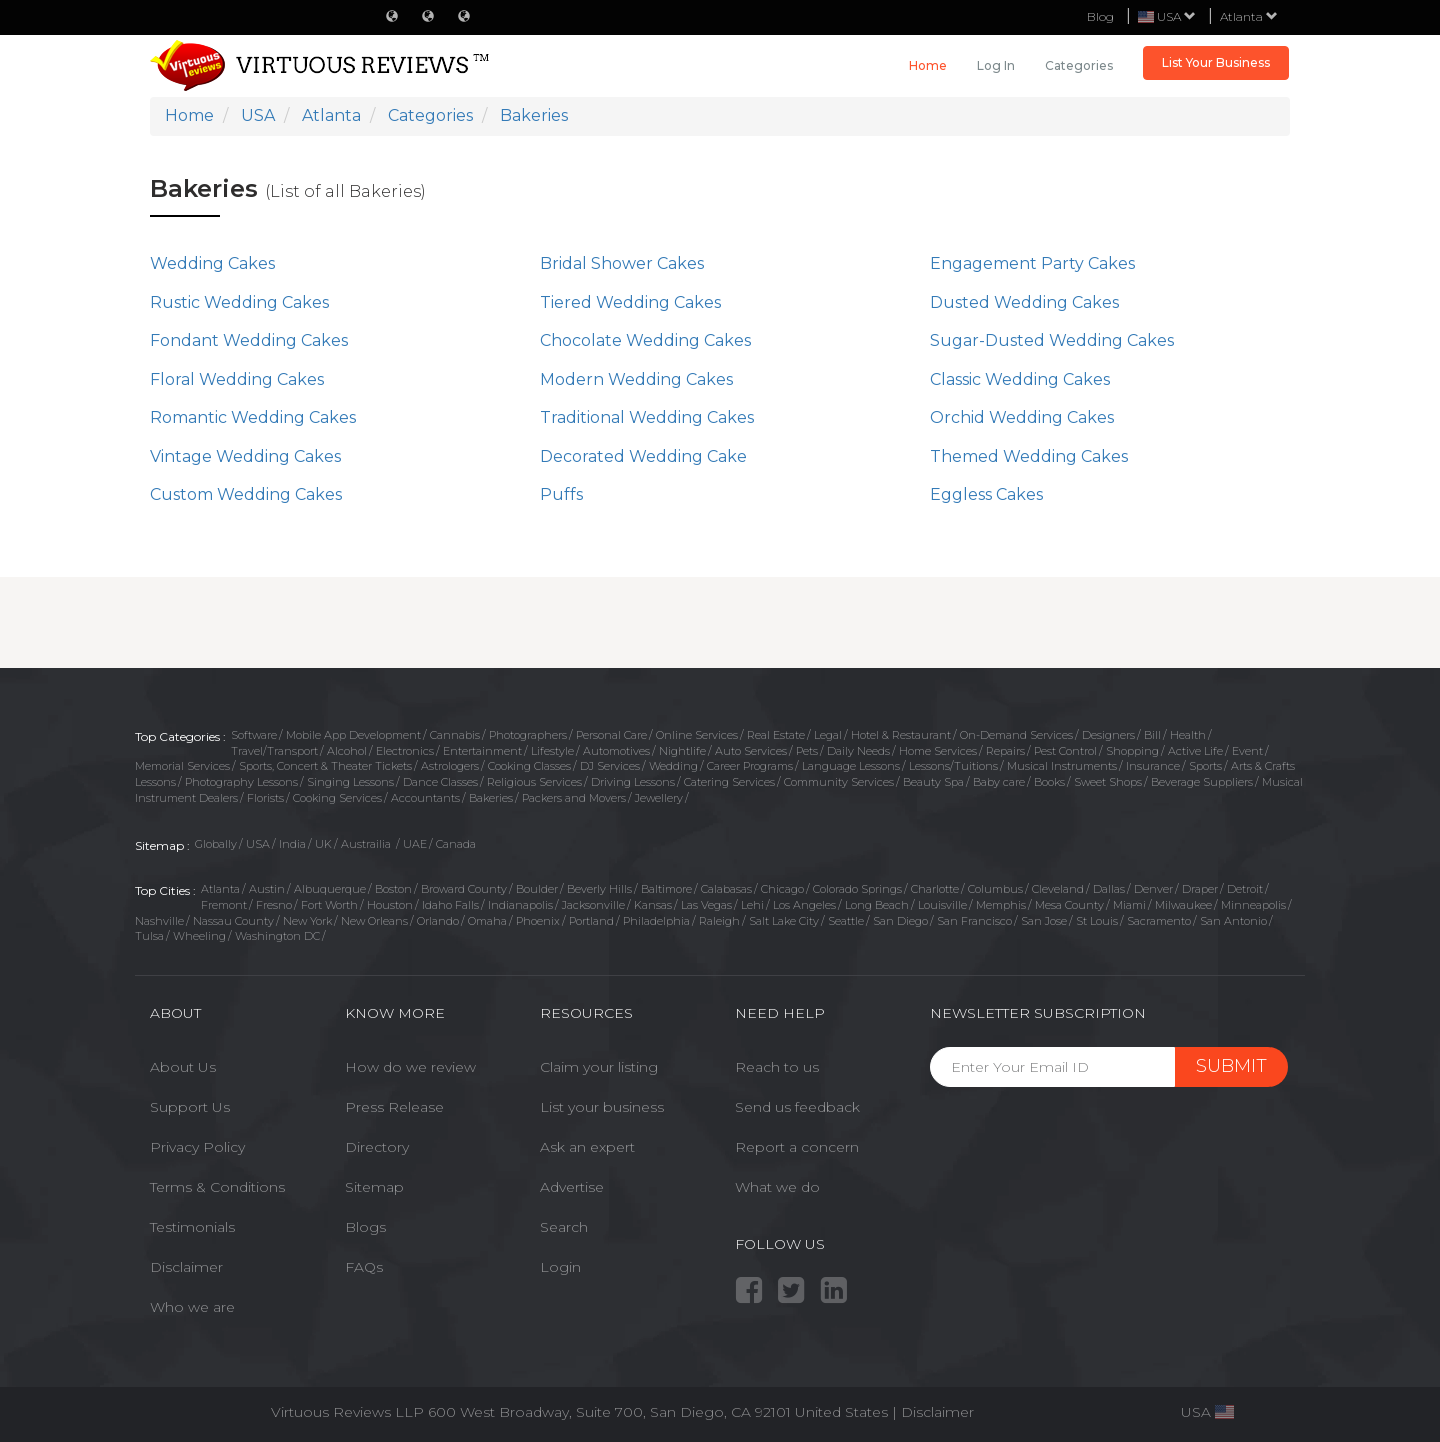 This screenshot has height=1442, width=1440. Describe the element at coordinates (292, 844) in the screenshot. I see `India` at that location.